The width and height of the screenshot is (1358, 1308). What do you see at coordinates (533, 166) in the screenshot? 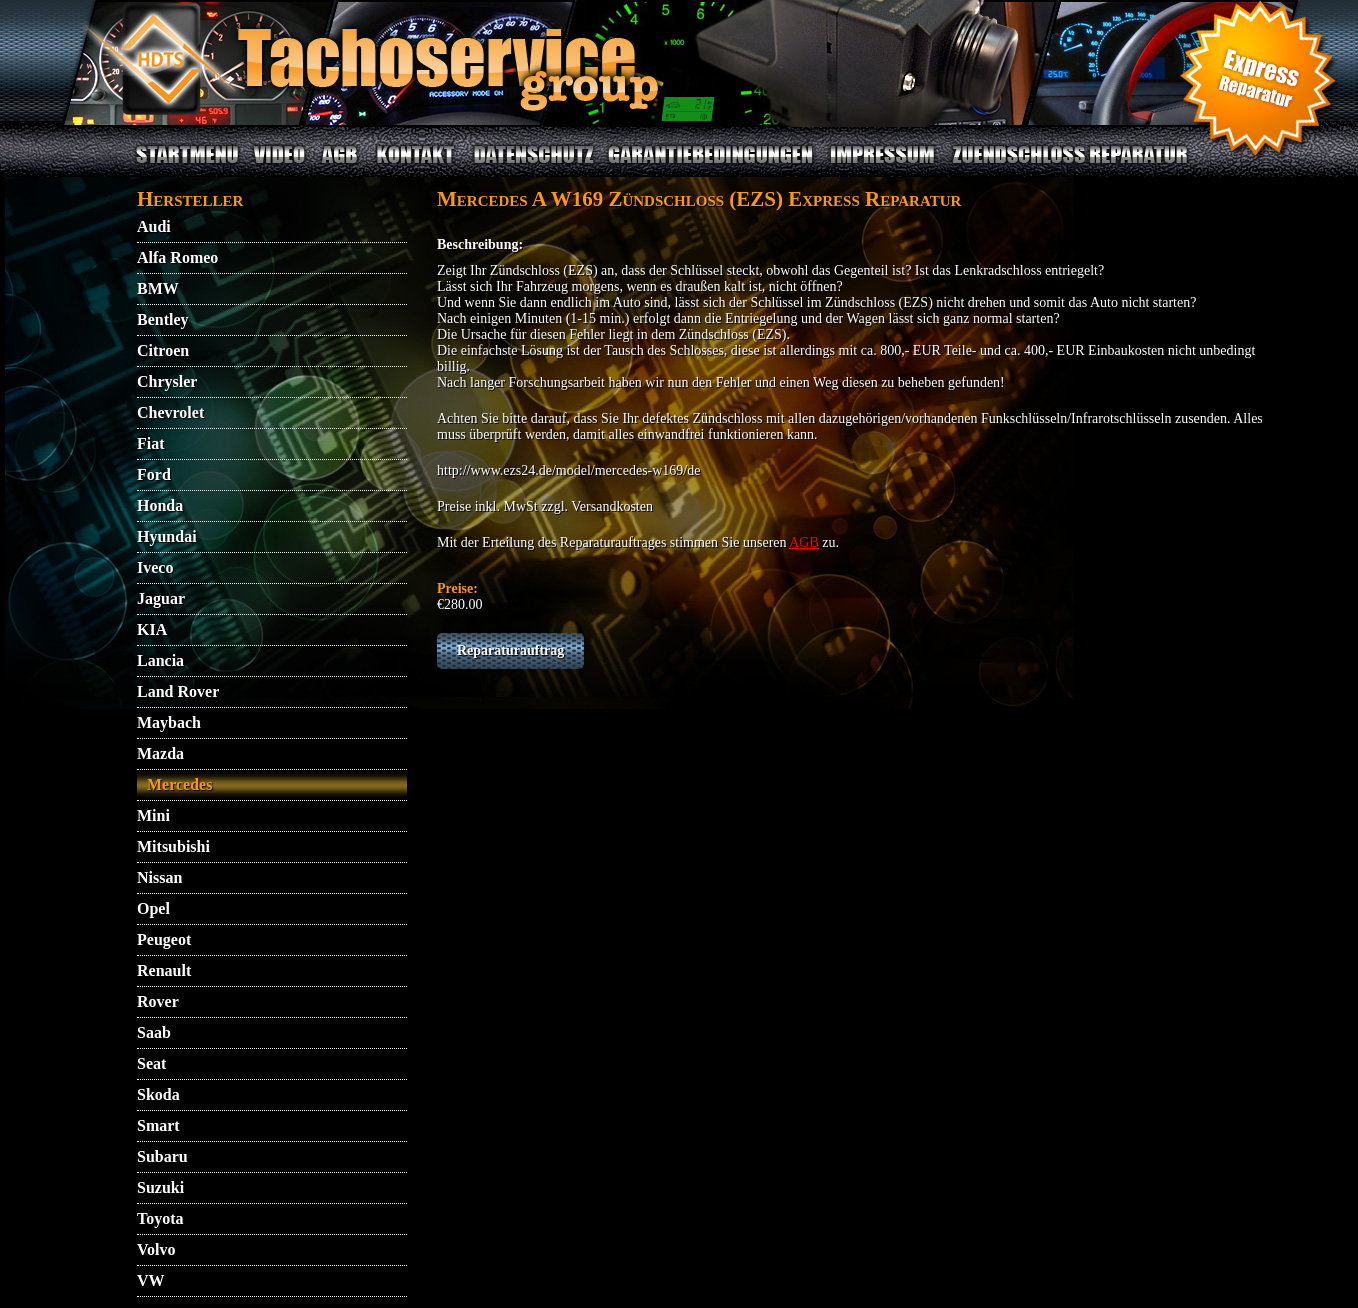
I see `DATENSCHUTZ` at bounding box center [533, 166].